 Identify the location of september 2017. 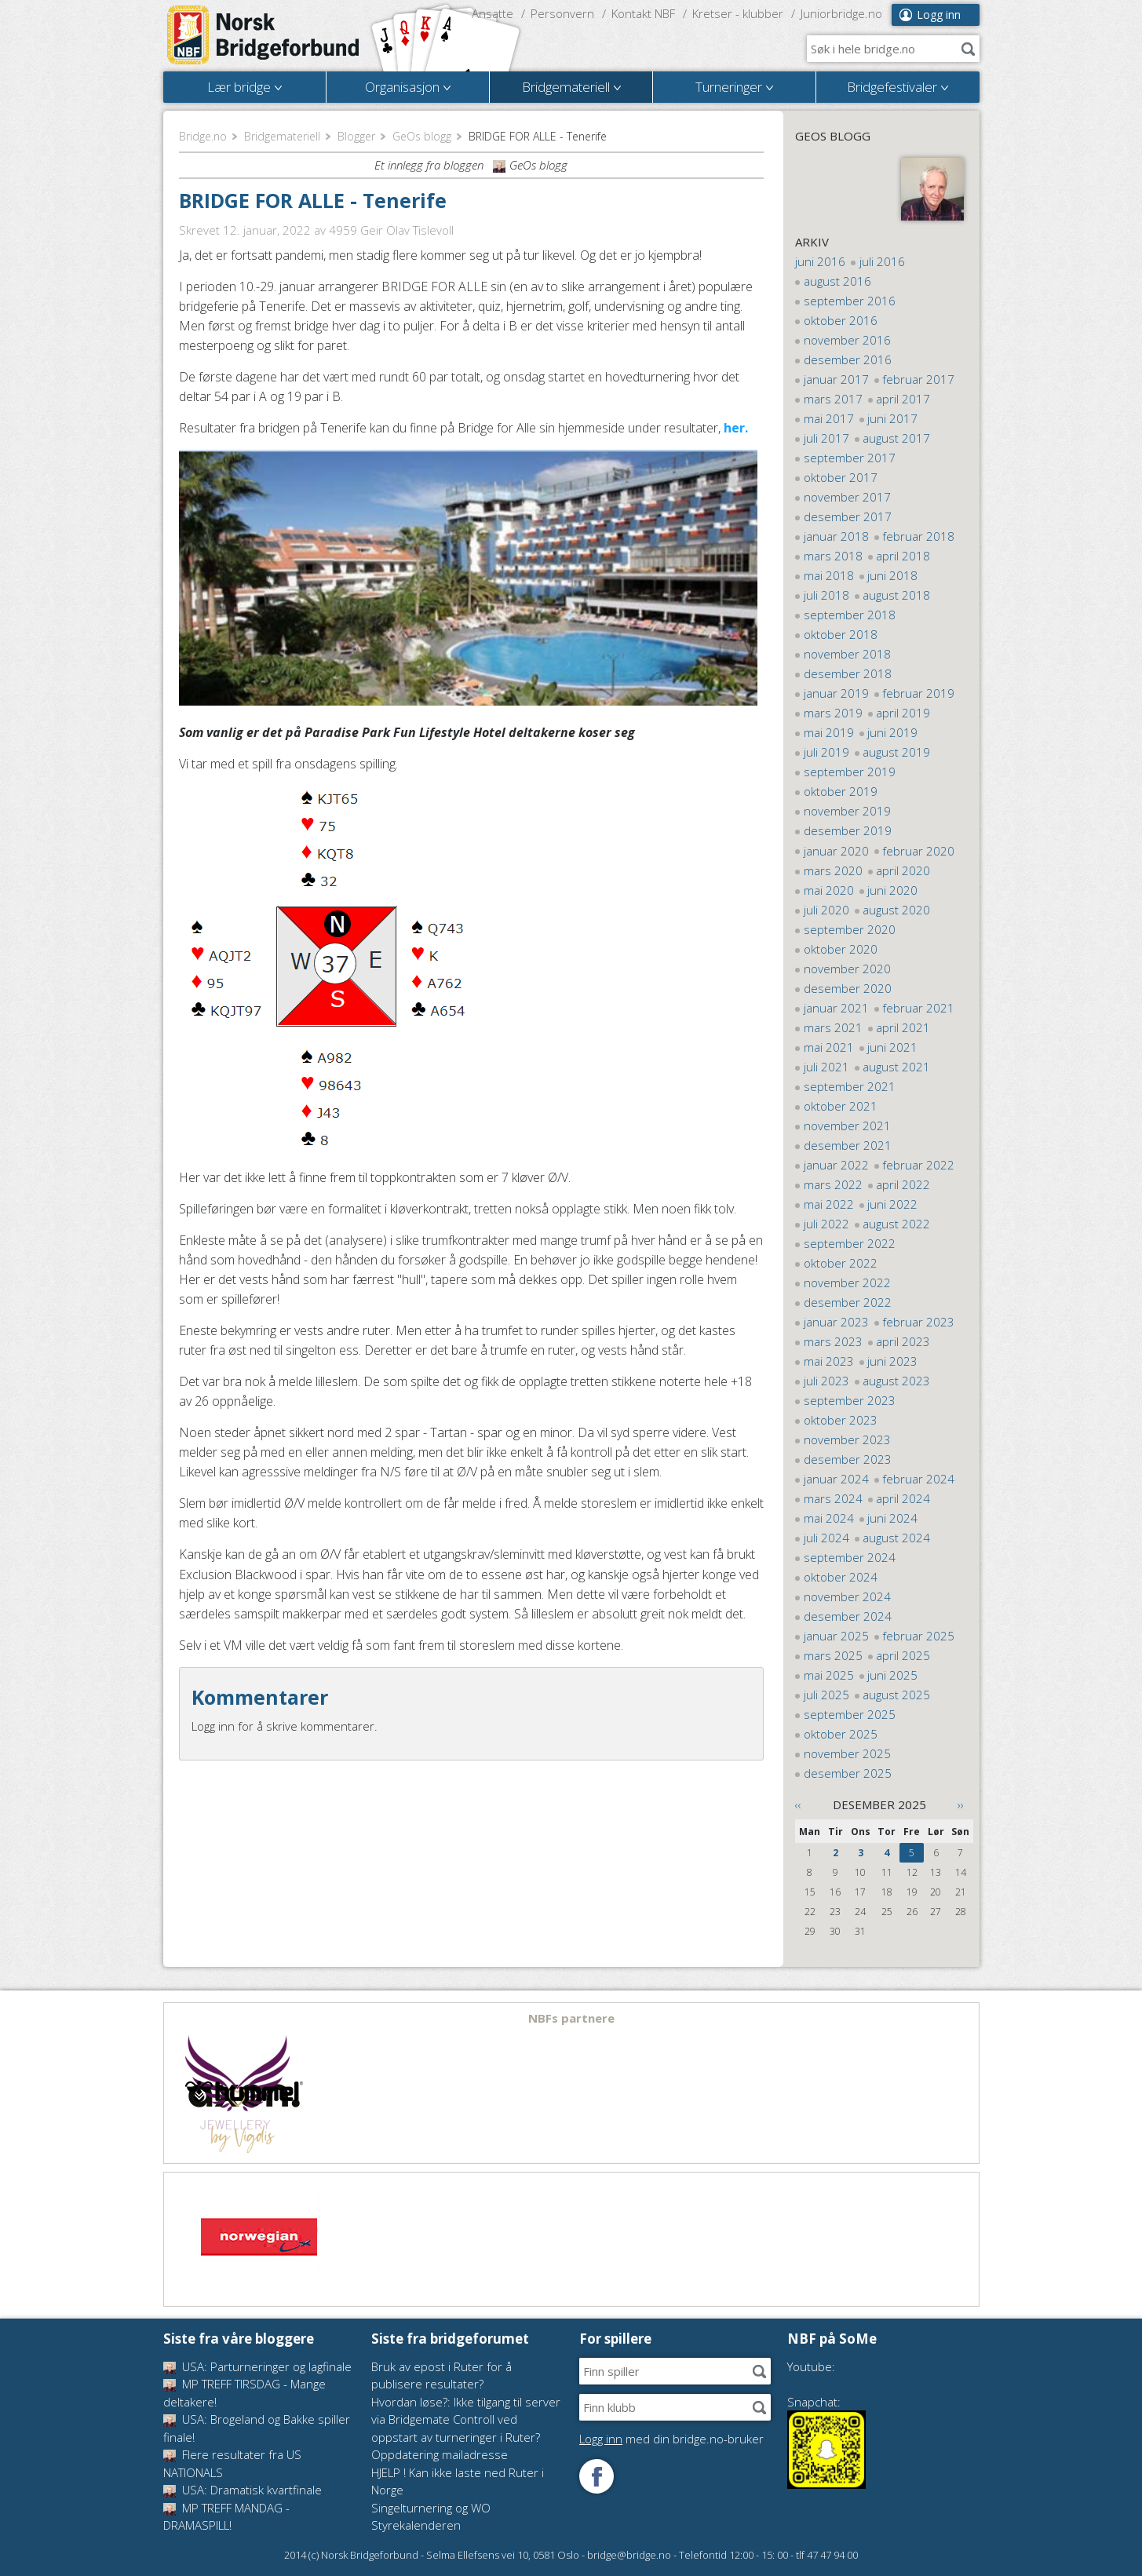
(850, 457).